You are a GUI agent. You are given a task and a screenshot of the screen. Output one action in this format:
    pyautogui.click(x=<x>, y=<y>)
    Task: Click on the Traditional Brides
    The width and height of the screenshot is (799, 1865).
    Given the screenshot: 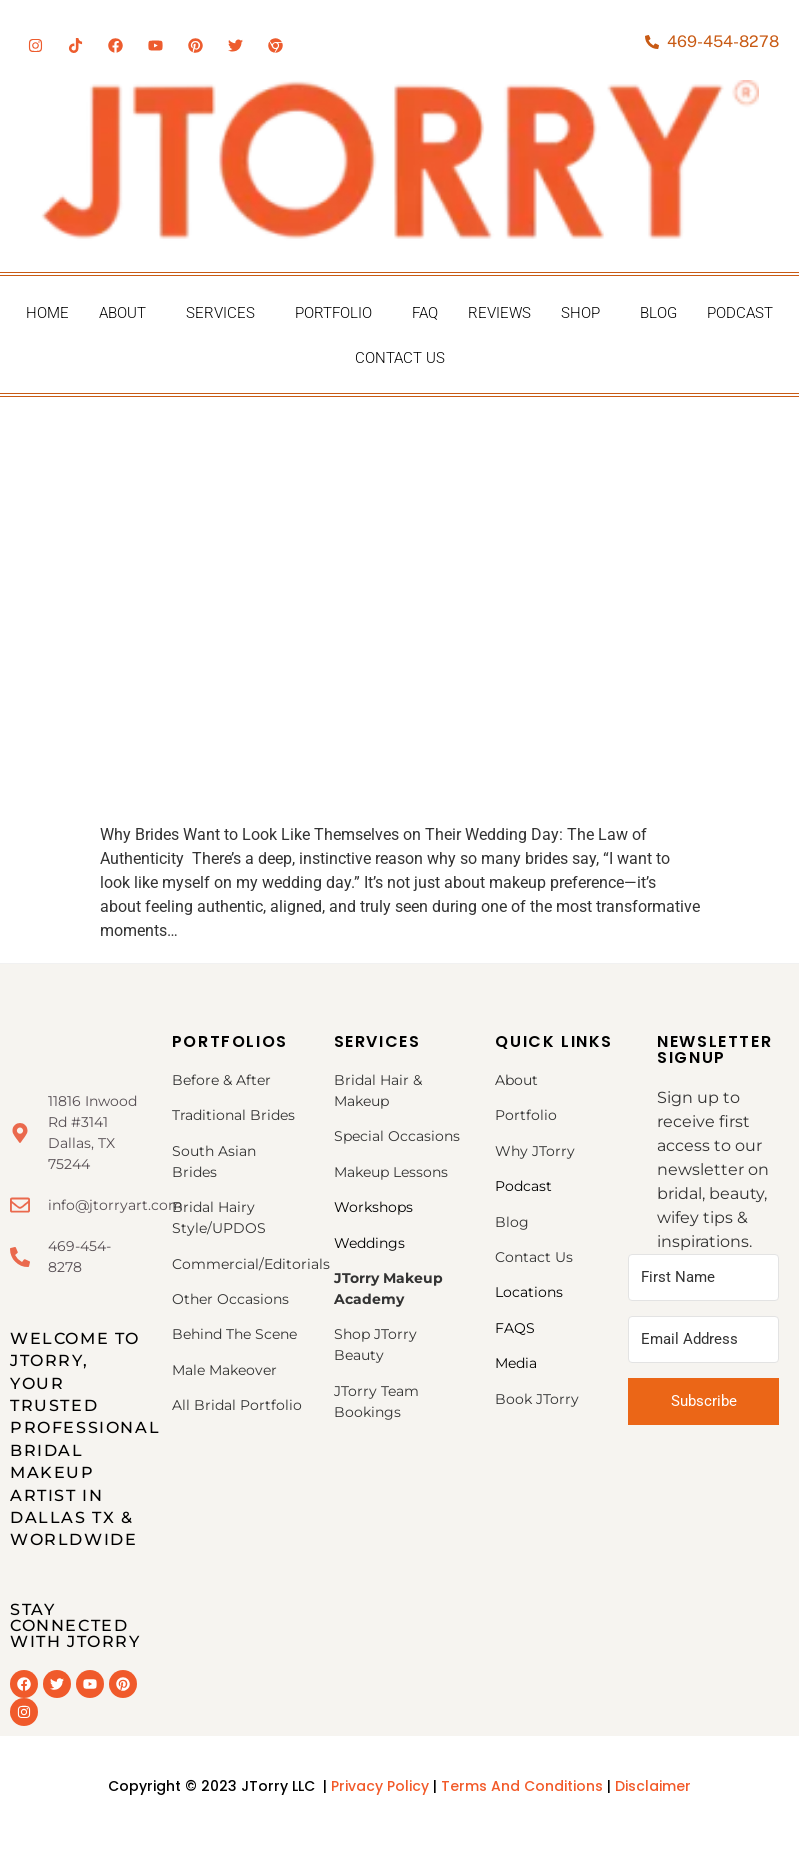 What is the action you would take?
    pyautogui.click(x=233, y=1115)
    